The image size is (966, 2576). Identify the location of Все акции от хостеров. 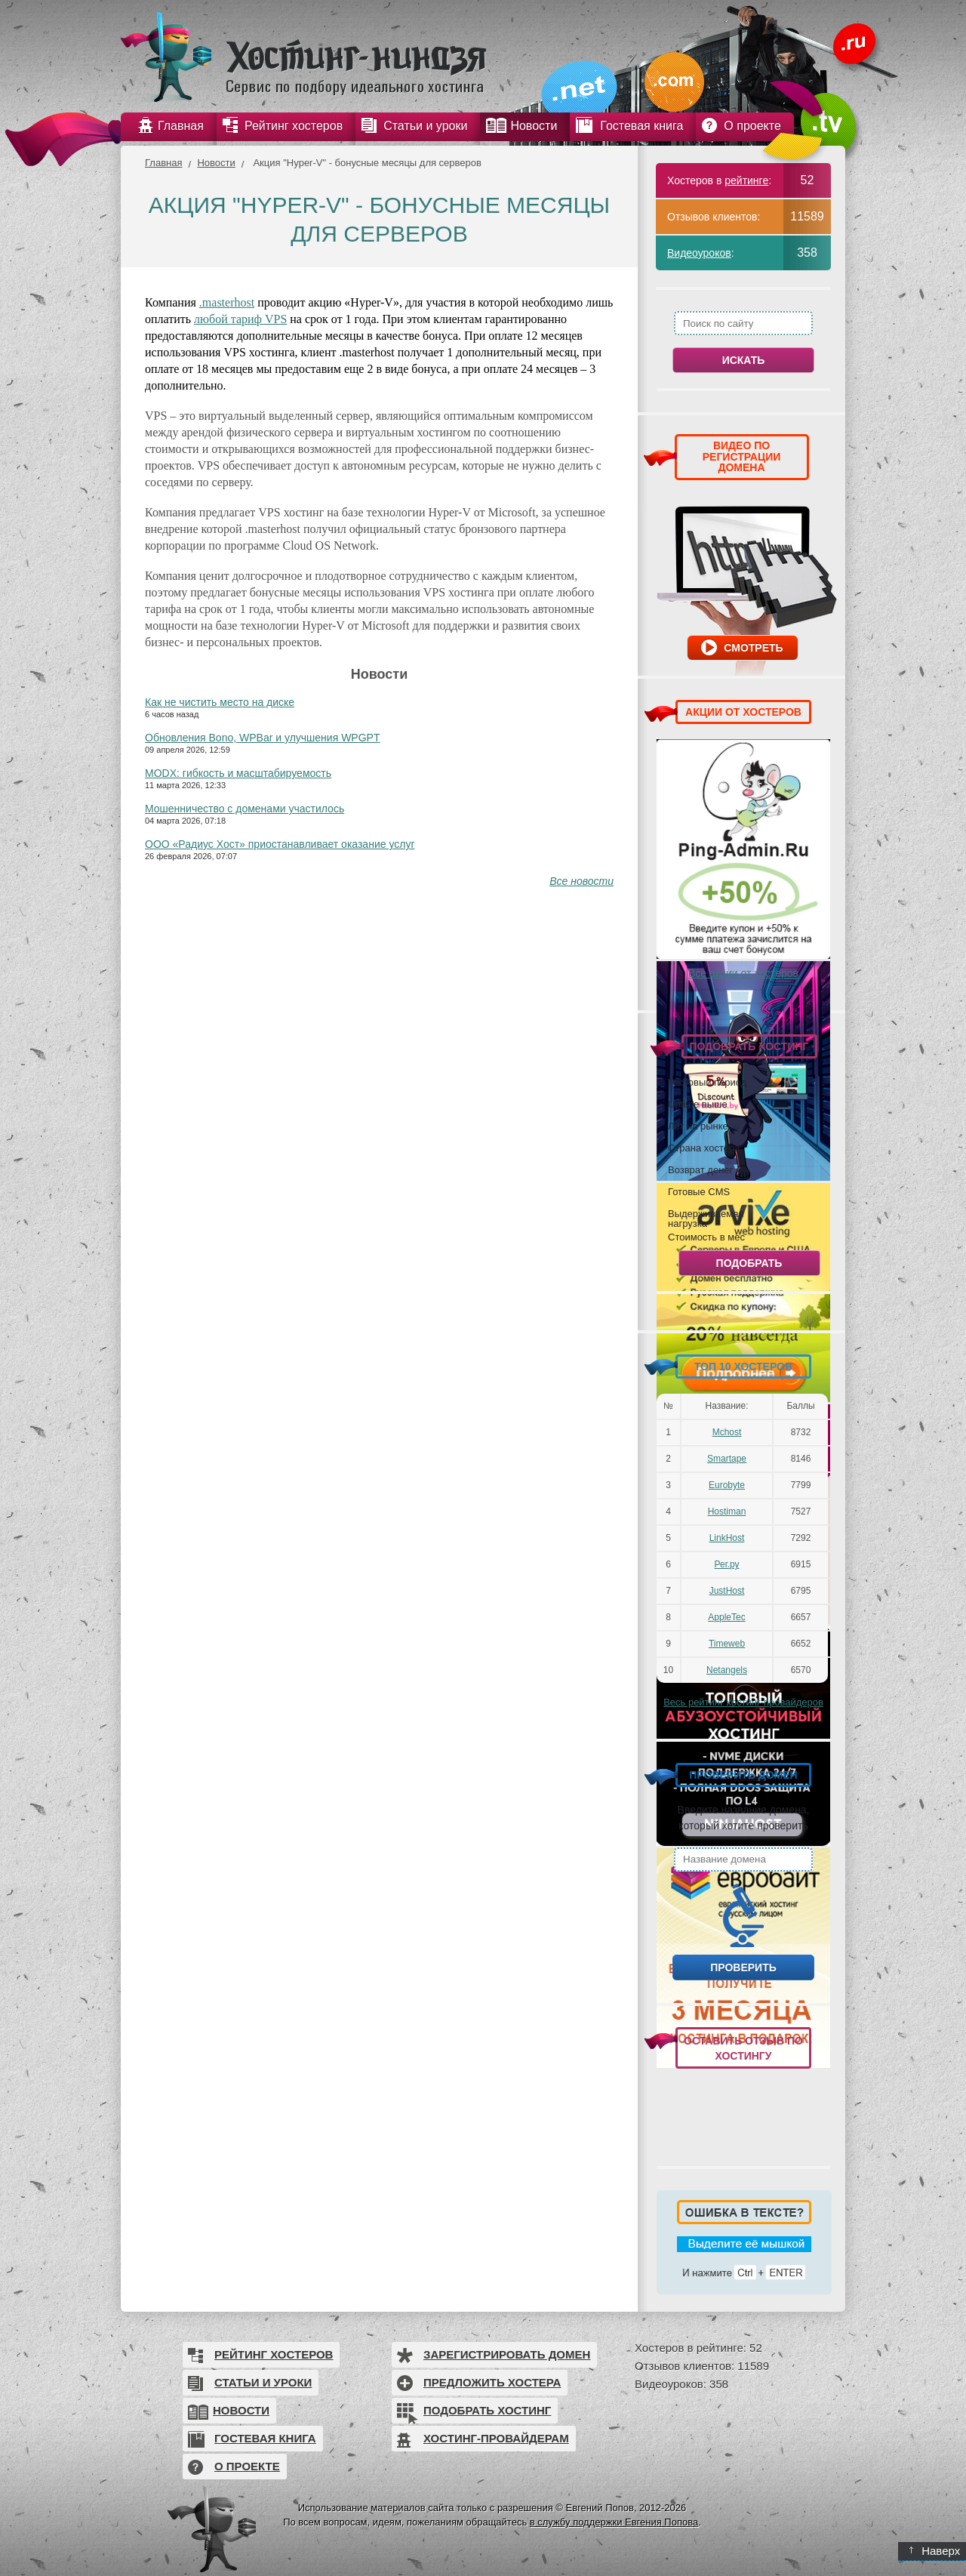
(743, 973).